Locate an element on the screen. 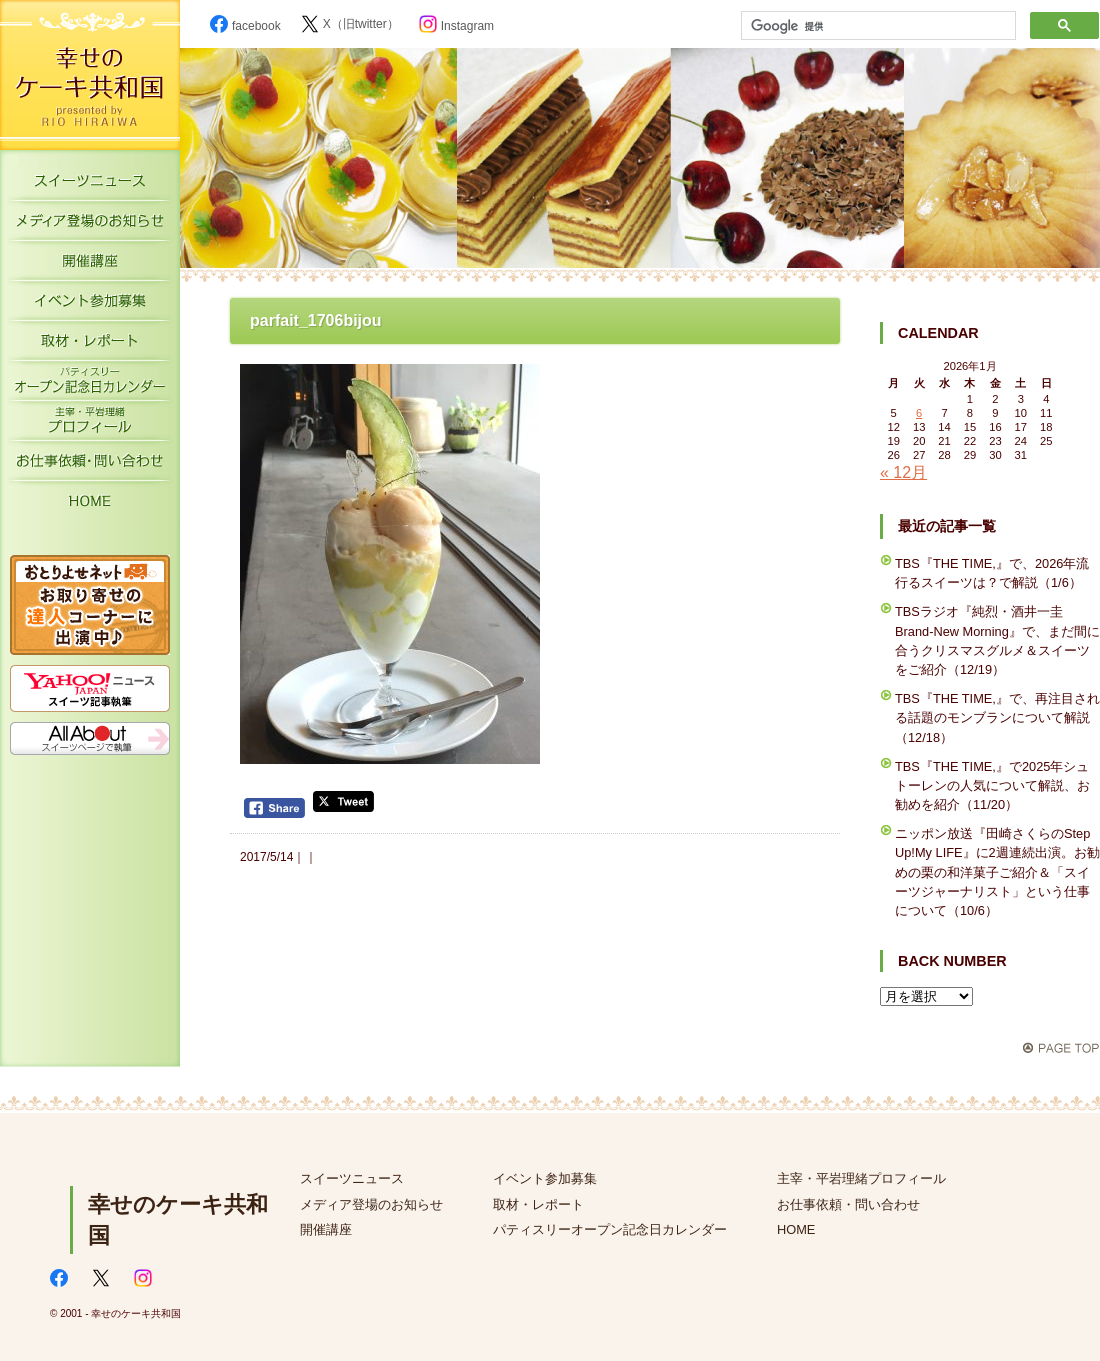 The image size is (1100, 1361). ニッポン放送『田崎さくらのStep Up!My LIFE』に2週連続出演。お勧めの栗の和洋菓子ご紹介＆「スイーツジャーナリスト」という仕事について（10/6） is located at coordinates (997, 872).